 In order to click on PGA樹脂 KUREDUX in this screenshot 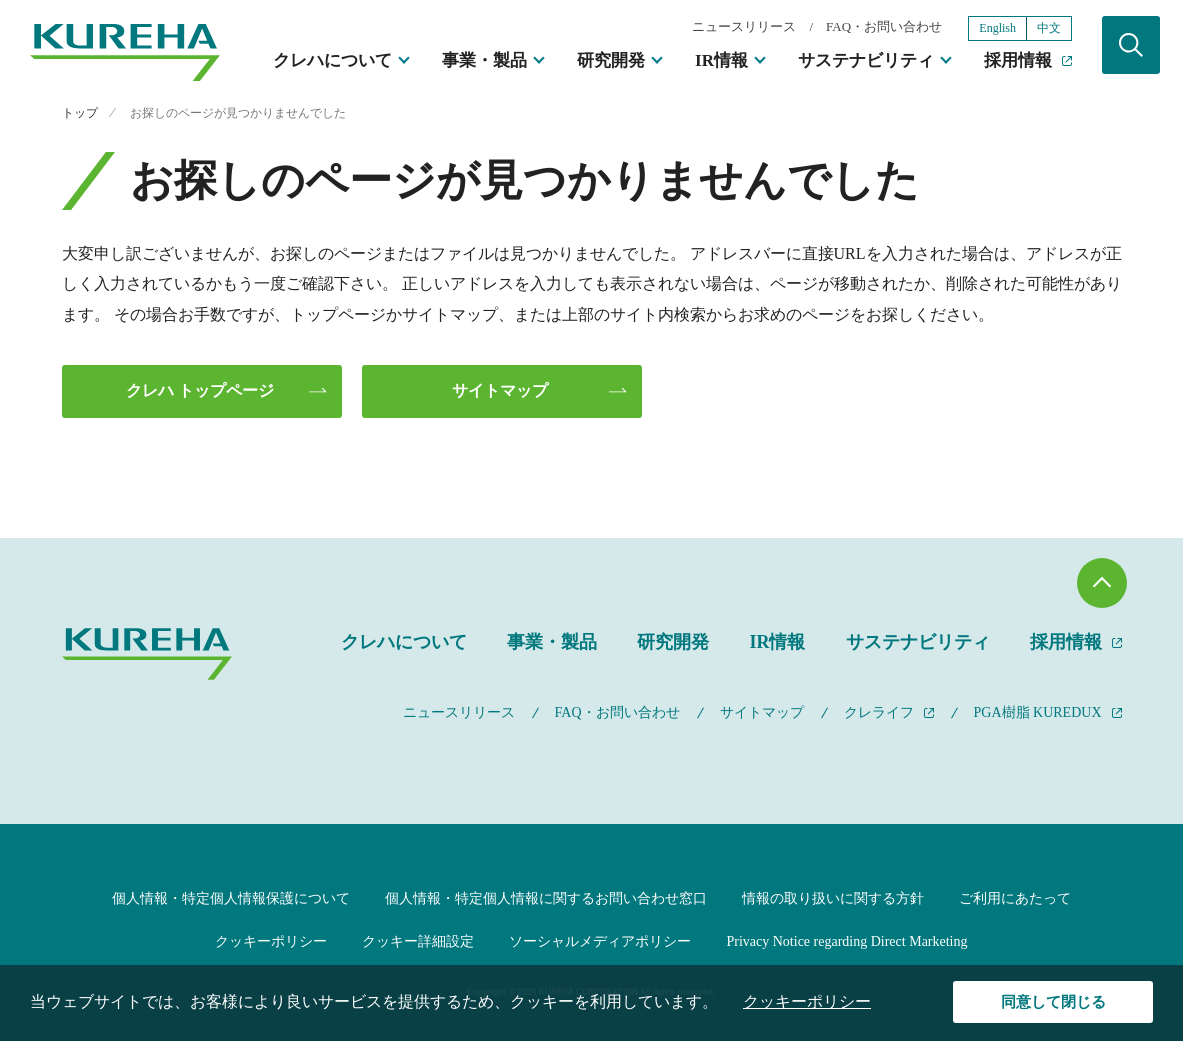, I will do `click(1038, 712)`.